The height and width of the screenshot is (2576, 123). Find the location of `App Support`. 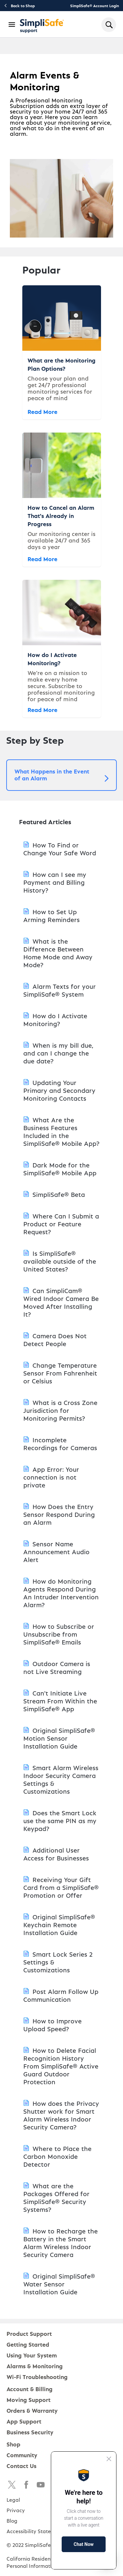

App Support is located at coordinates (24, 2421).